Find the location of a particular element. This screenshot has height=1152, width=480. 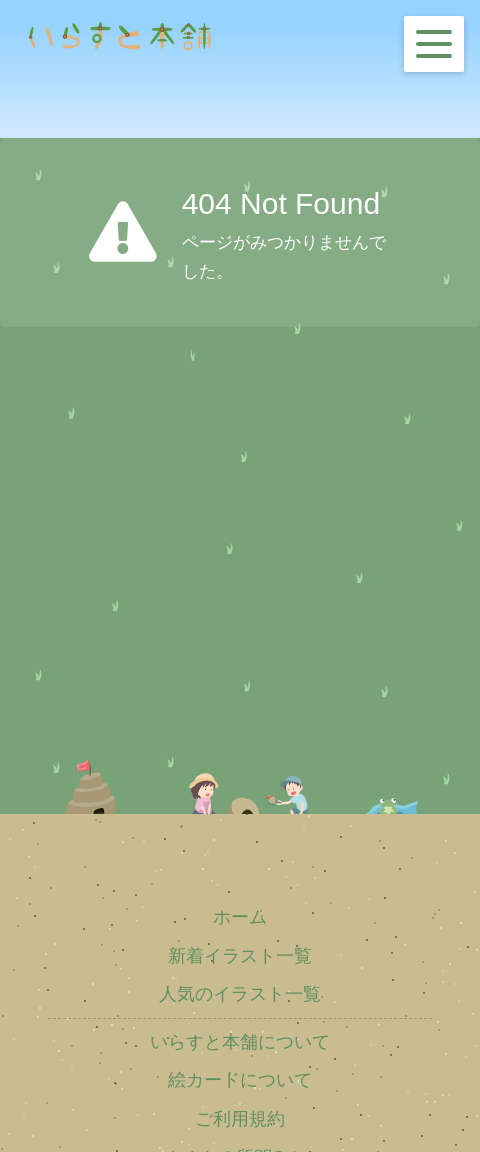

ホーム is located at coordinates (240, 917).